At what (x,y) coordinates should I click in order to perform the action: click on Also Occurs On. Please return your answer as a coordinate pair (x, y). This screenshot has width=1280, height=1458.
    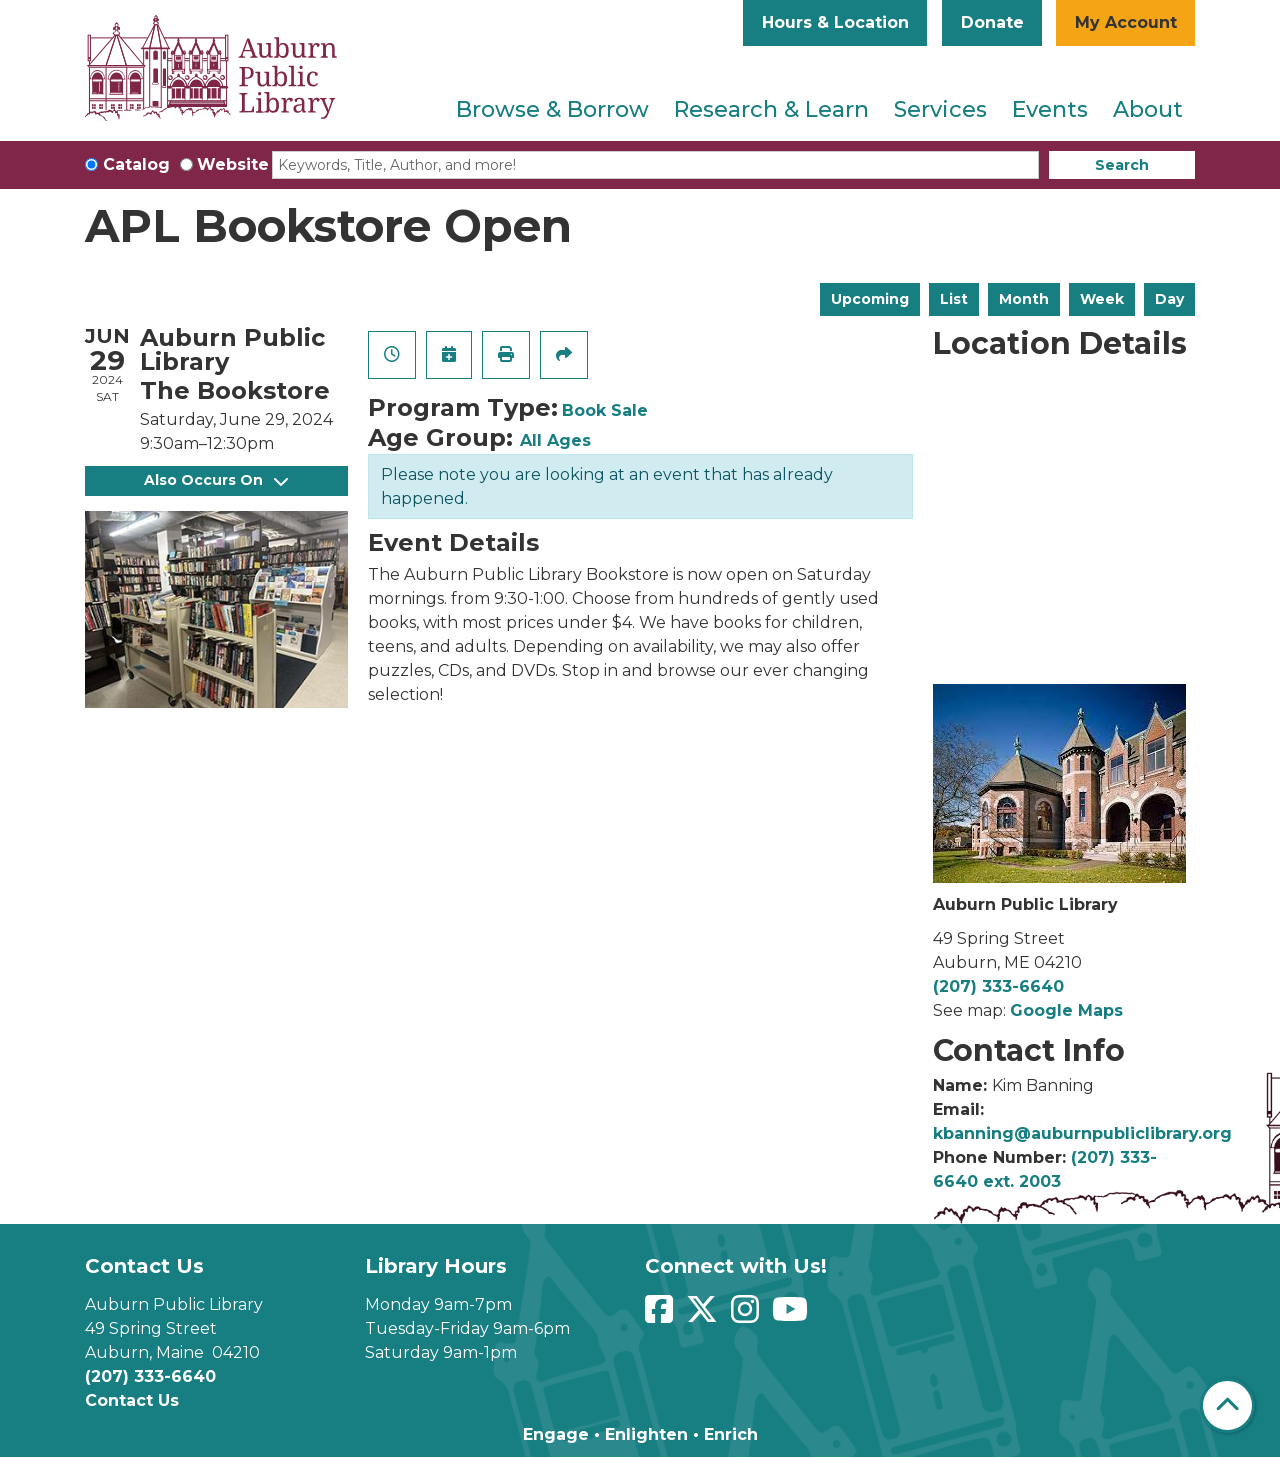
    Looking at the image, I should click on (216, 480).